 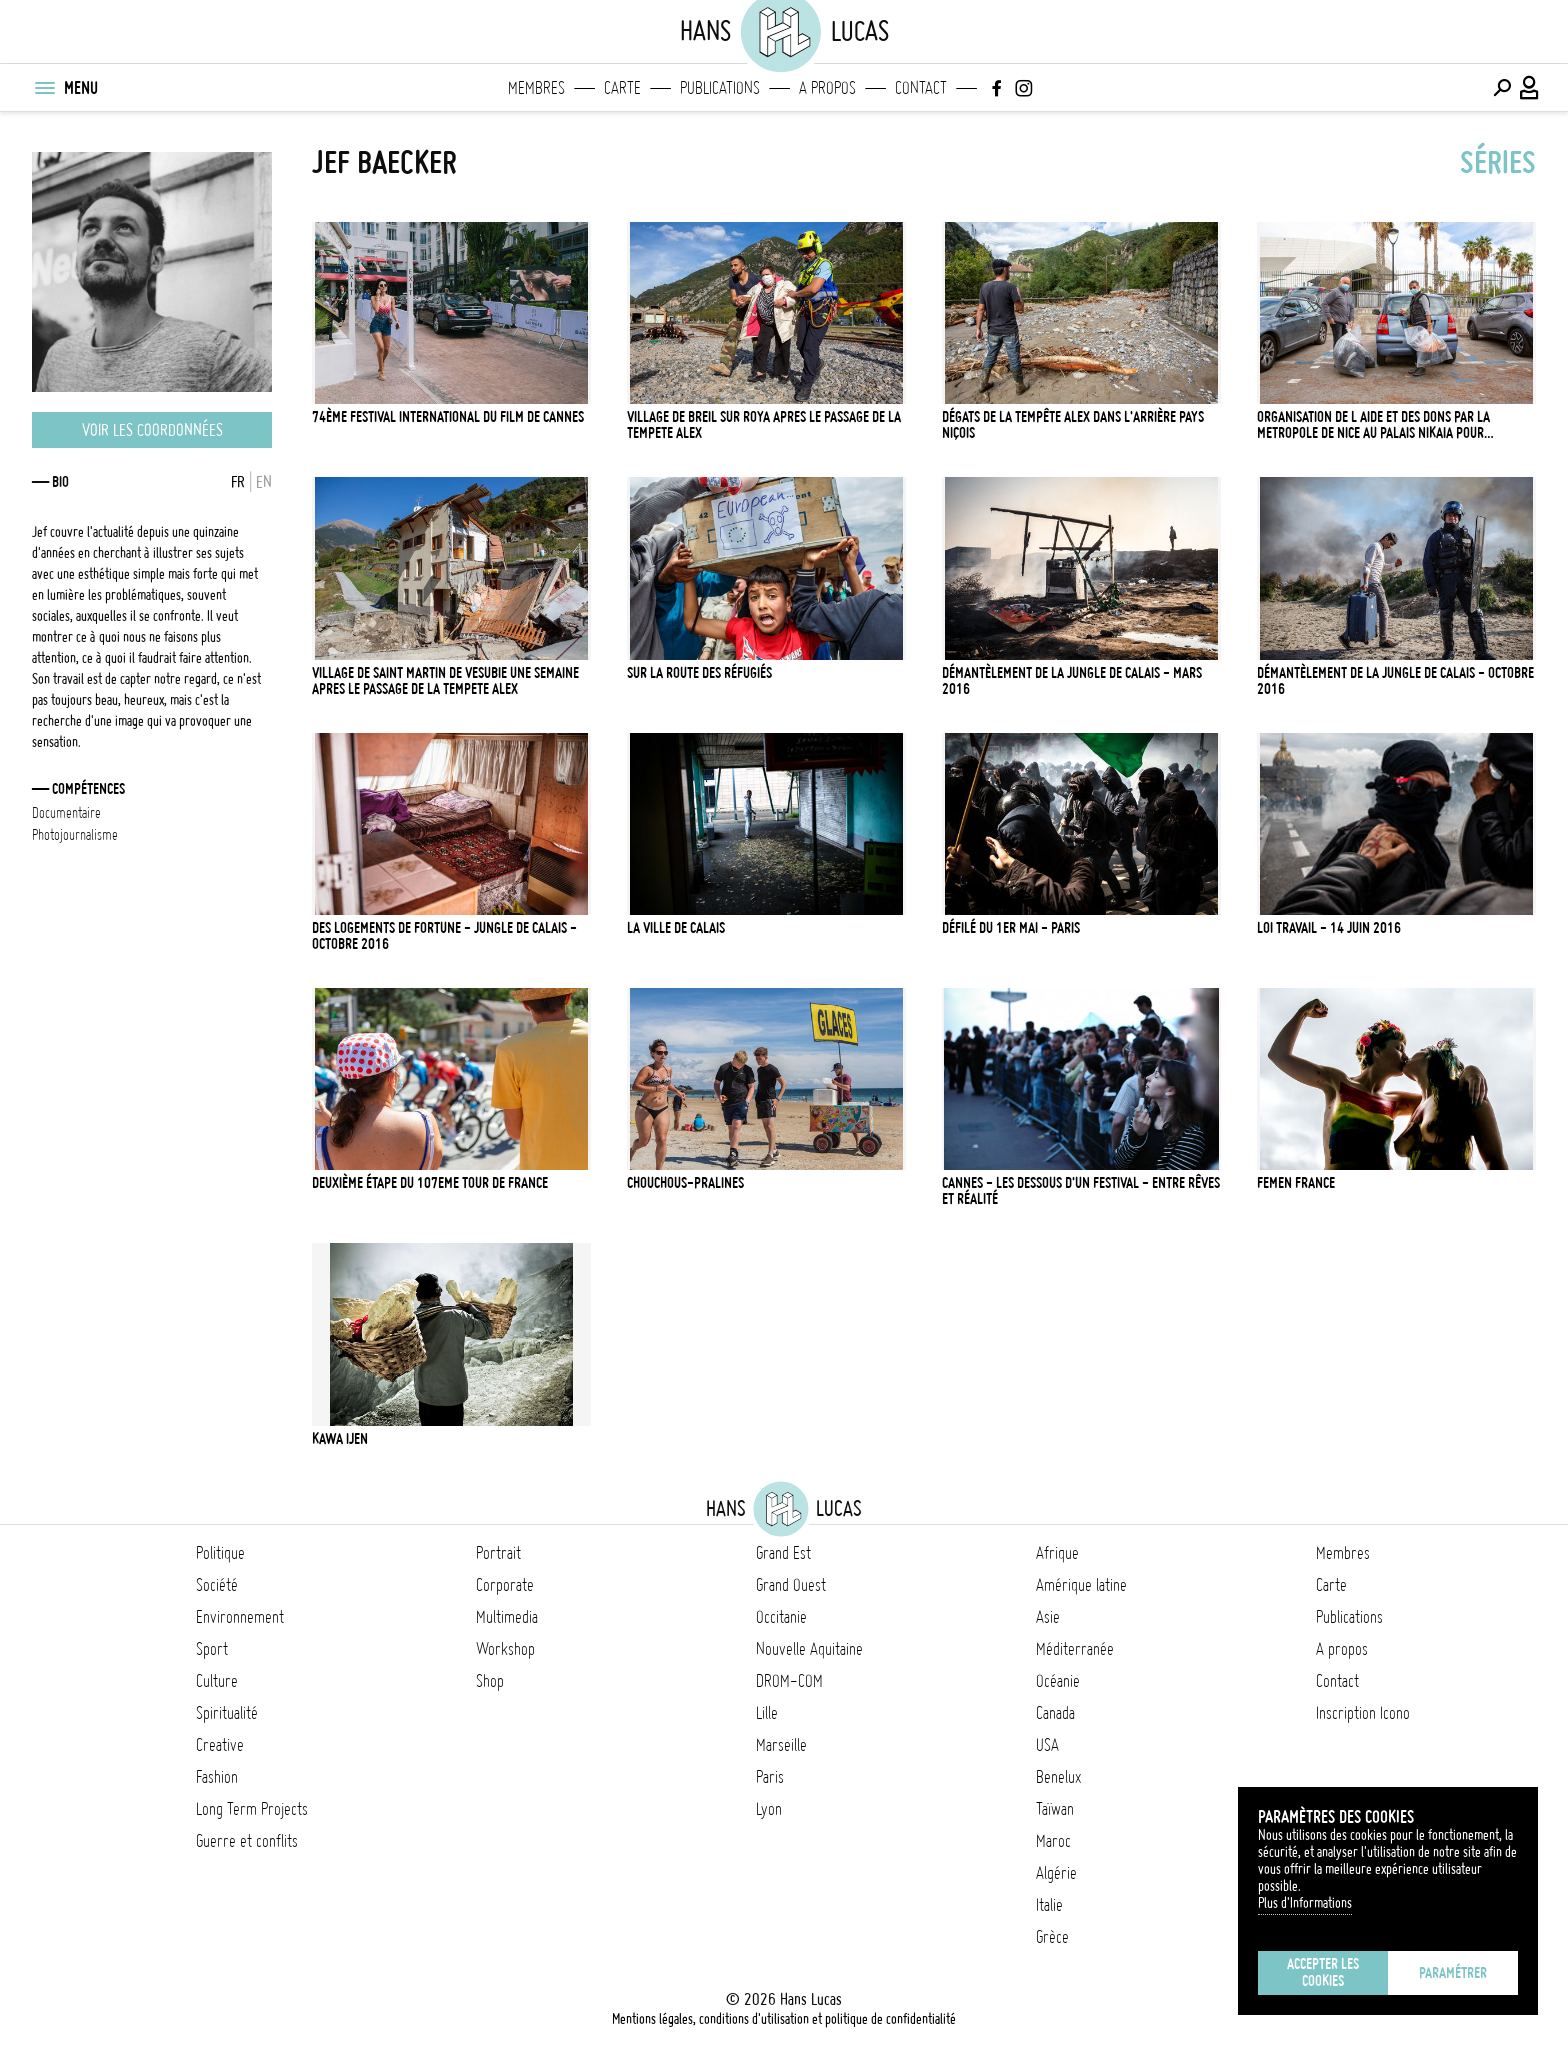 I want to click on DROM-COM, so click(x=789, y=1681).